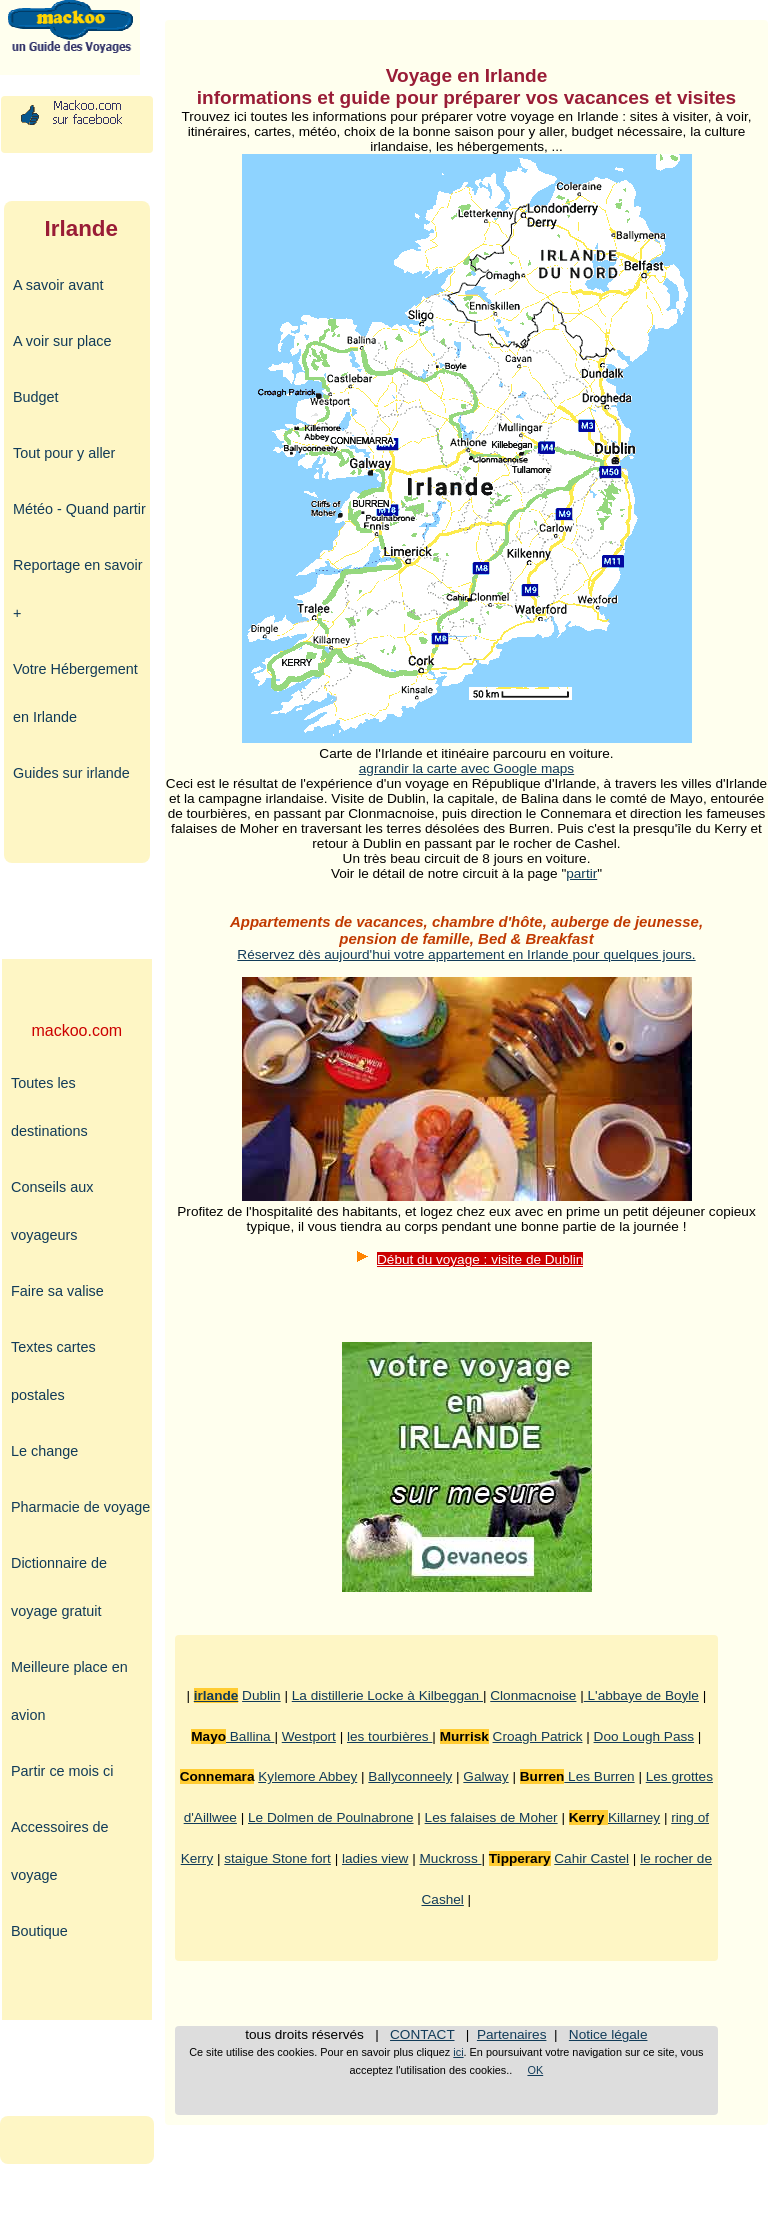  Describe the element at coordinates (410, 1776) in the screenshot. I see `Ballyconneely` at that location.